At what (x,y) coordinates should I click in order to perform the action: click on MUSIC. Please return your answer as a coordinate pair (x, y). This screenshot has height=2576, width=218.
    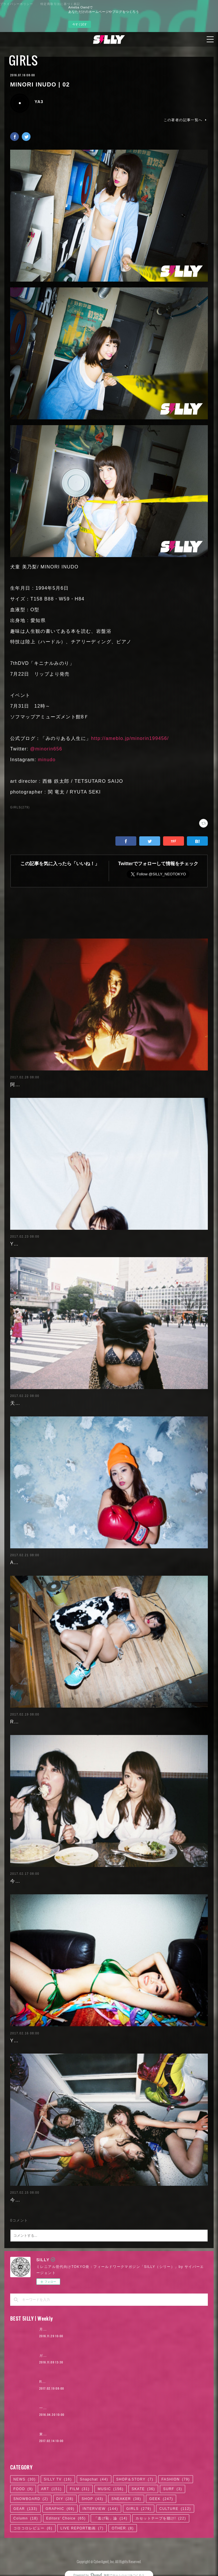
    Looking at the image, I should click on (111, 2489).